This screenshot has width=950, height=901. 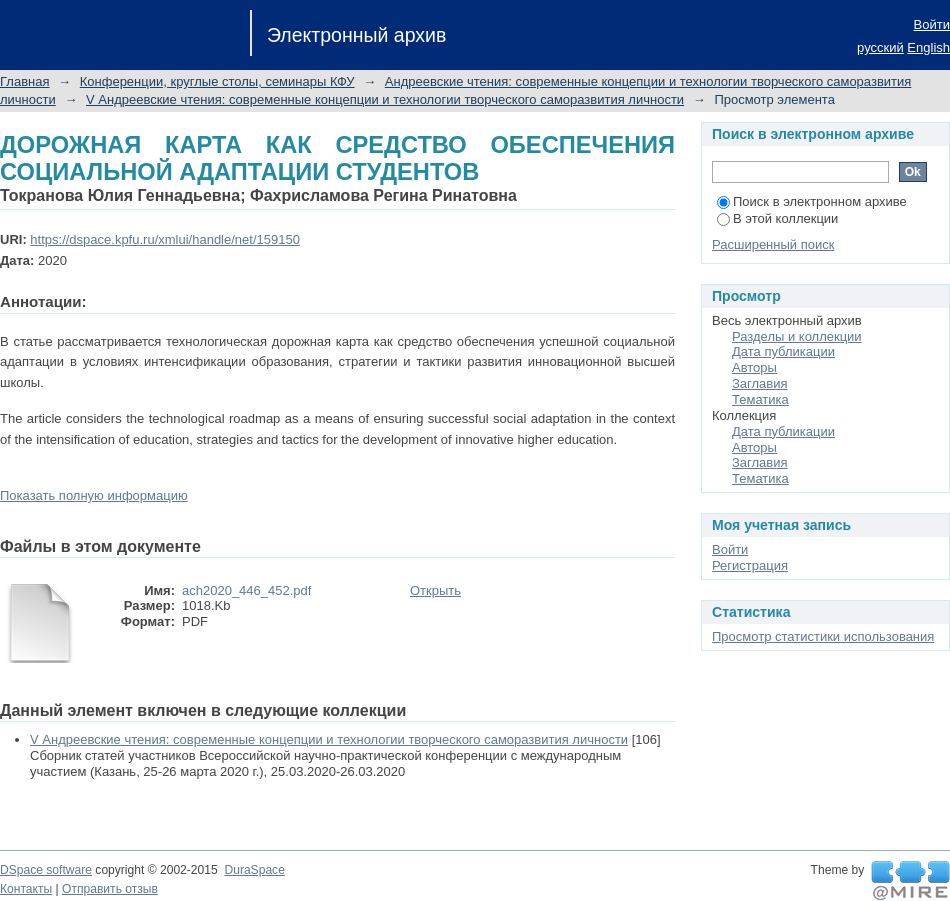 What do you see at coordinates (754, 367) in the screenshot?
I see `Авторы` at bounding box center [754, 367].